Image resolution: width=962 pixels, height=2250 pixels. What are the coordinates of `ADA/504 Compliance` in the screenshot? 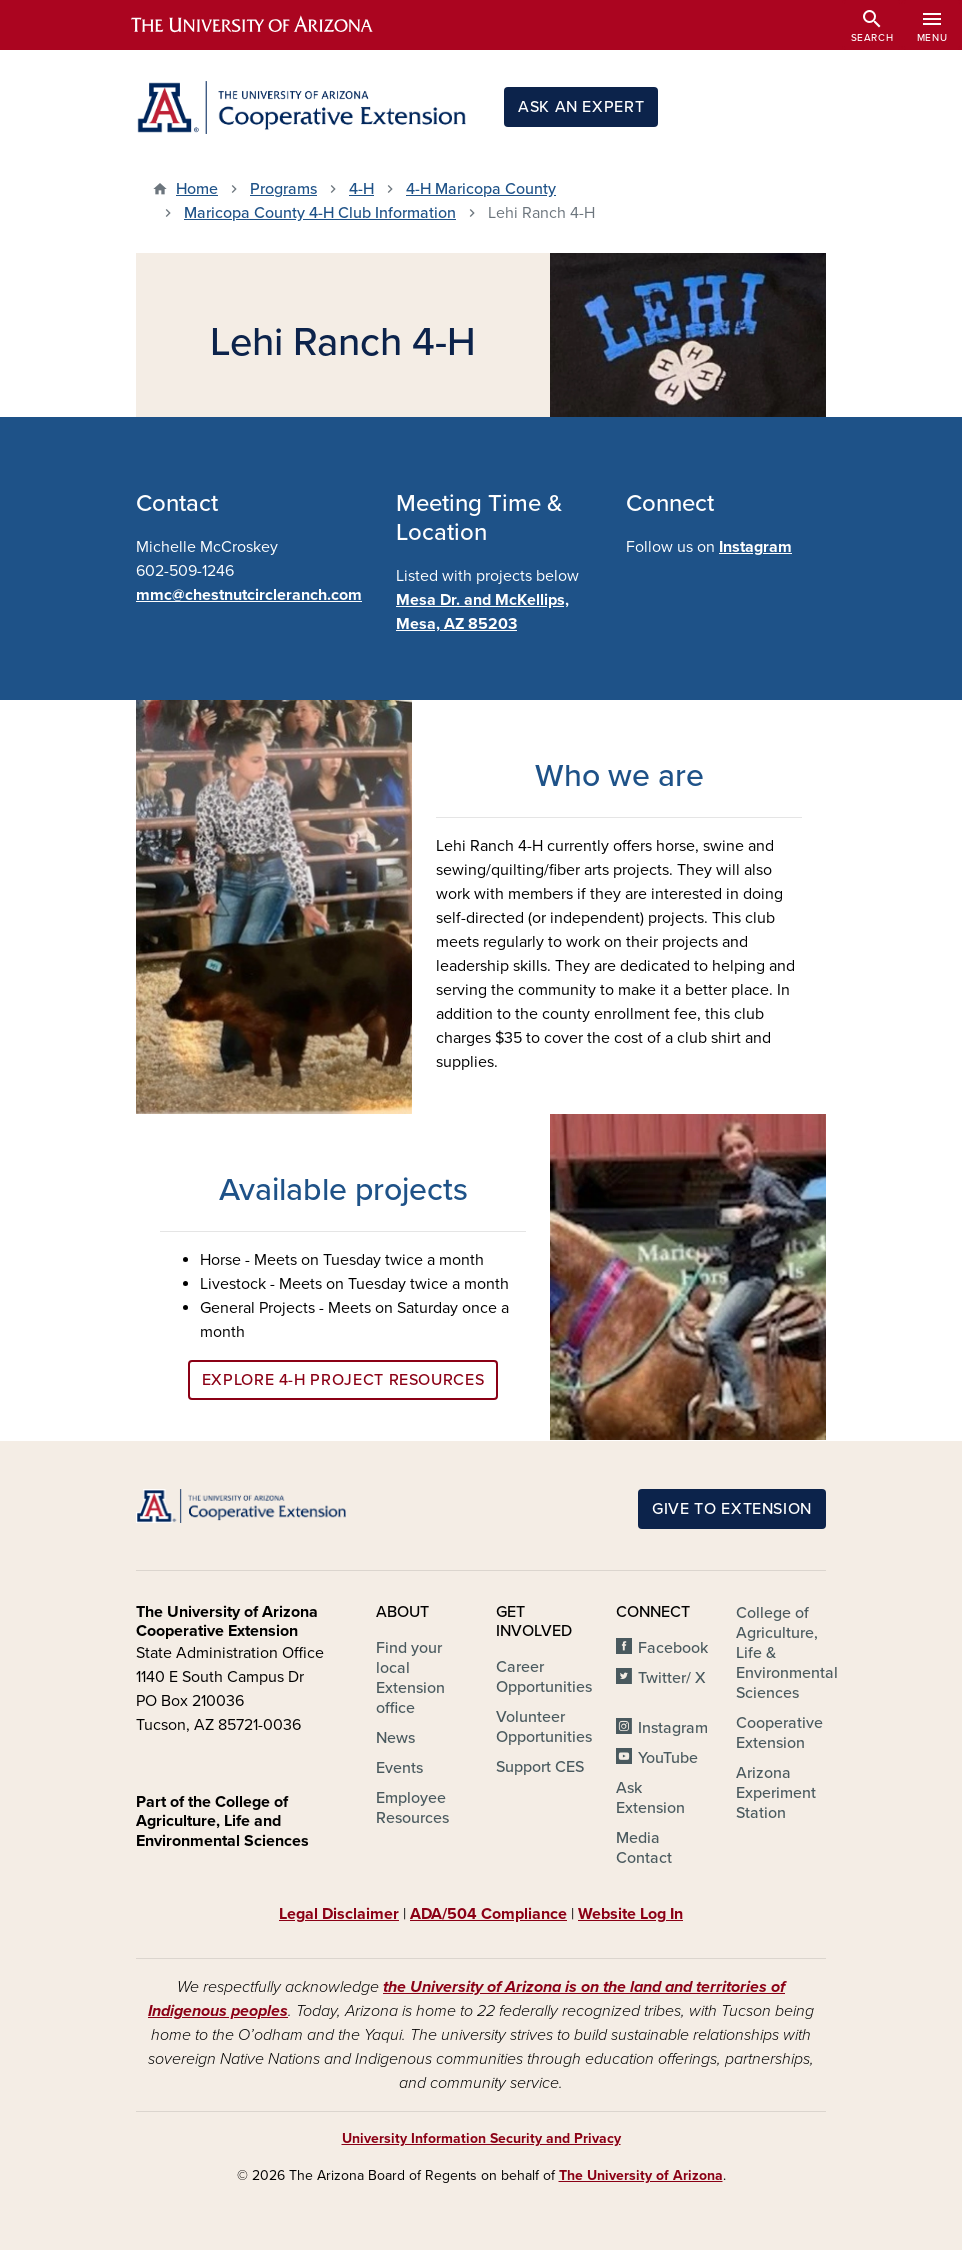 It's located at (488, 1914).